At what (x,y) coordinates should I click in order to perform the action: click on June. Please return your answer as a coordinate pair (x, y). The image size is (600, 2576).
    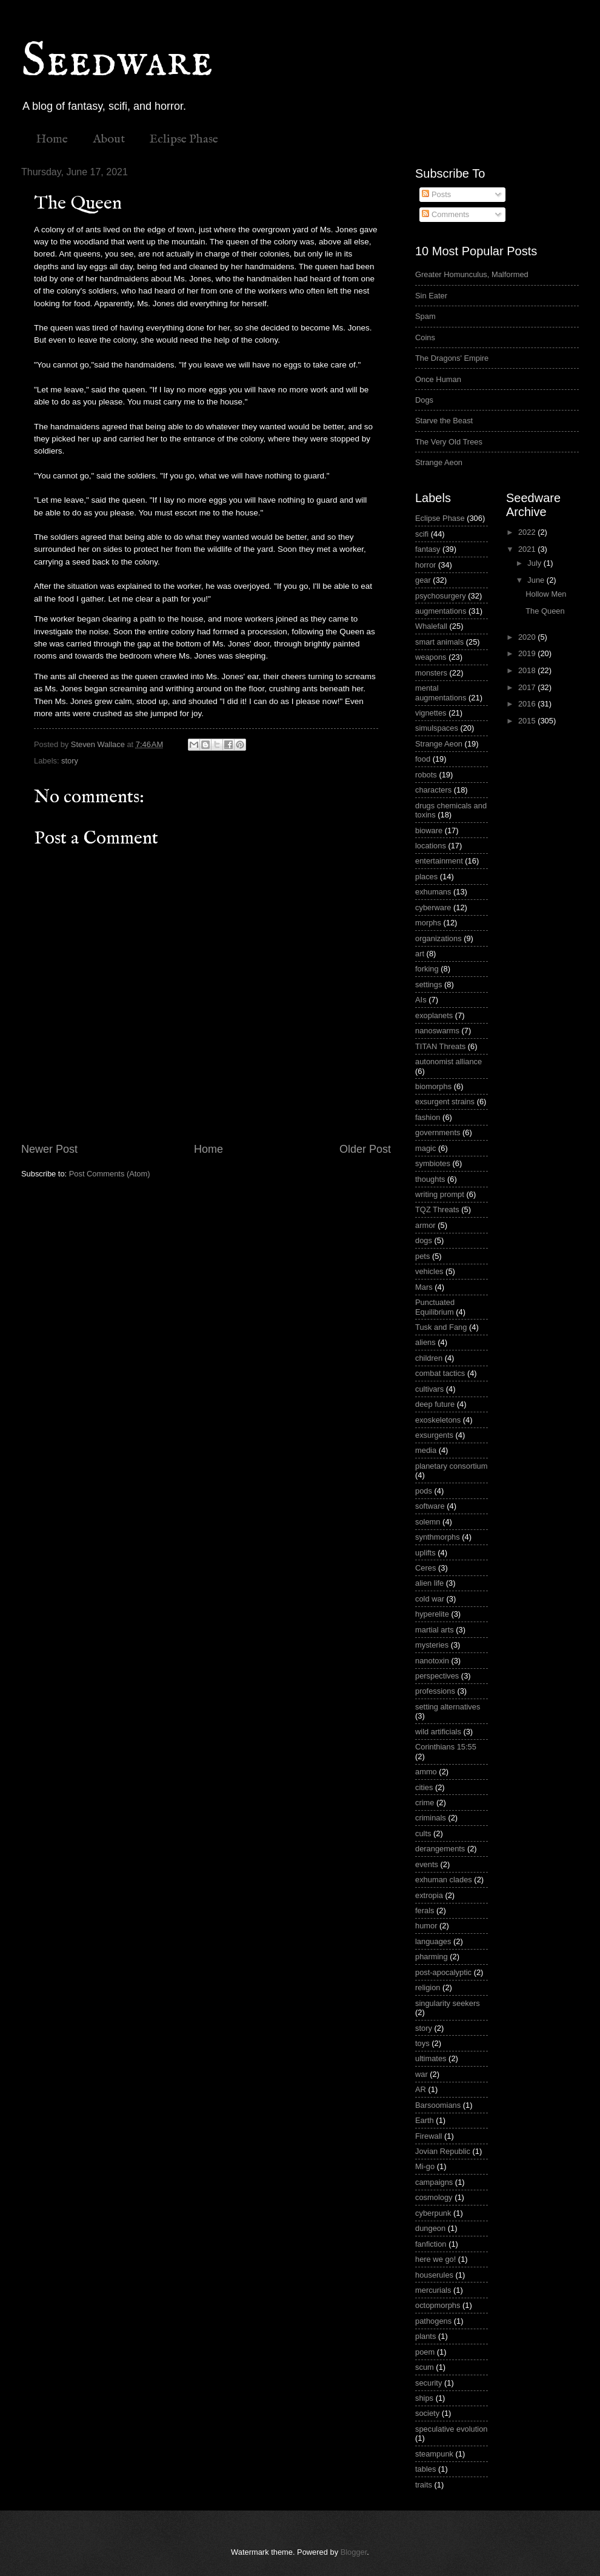
    Looking at the image, I should click on (537, 580).